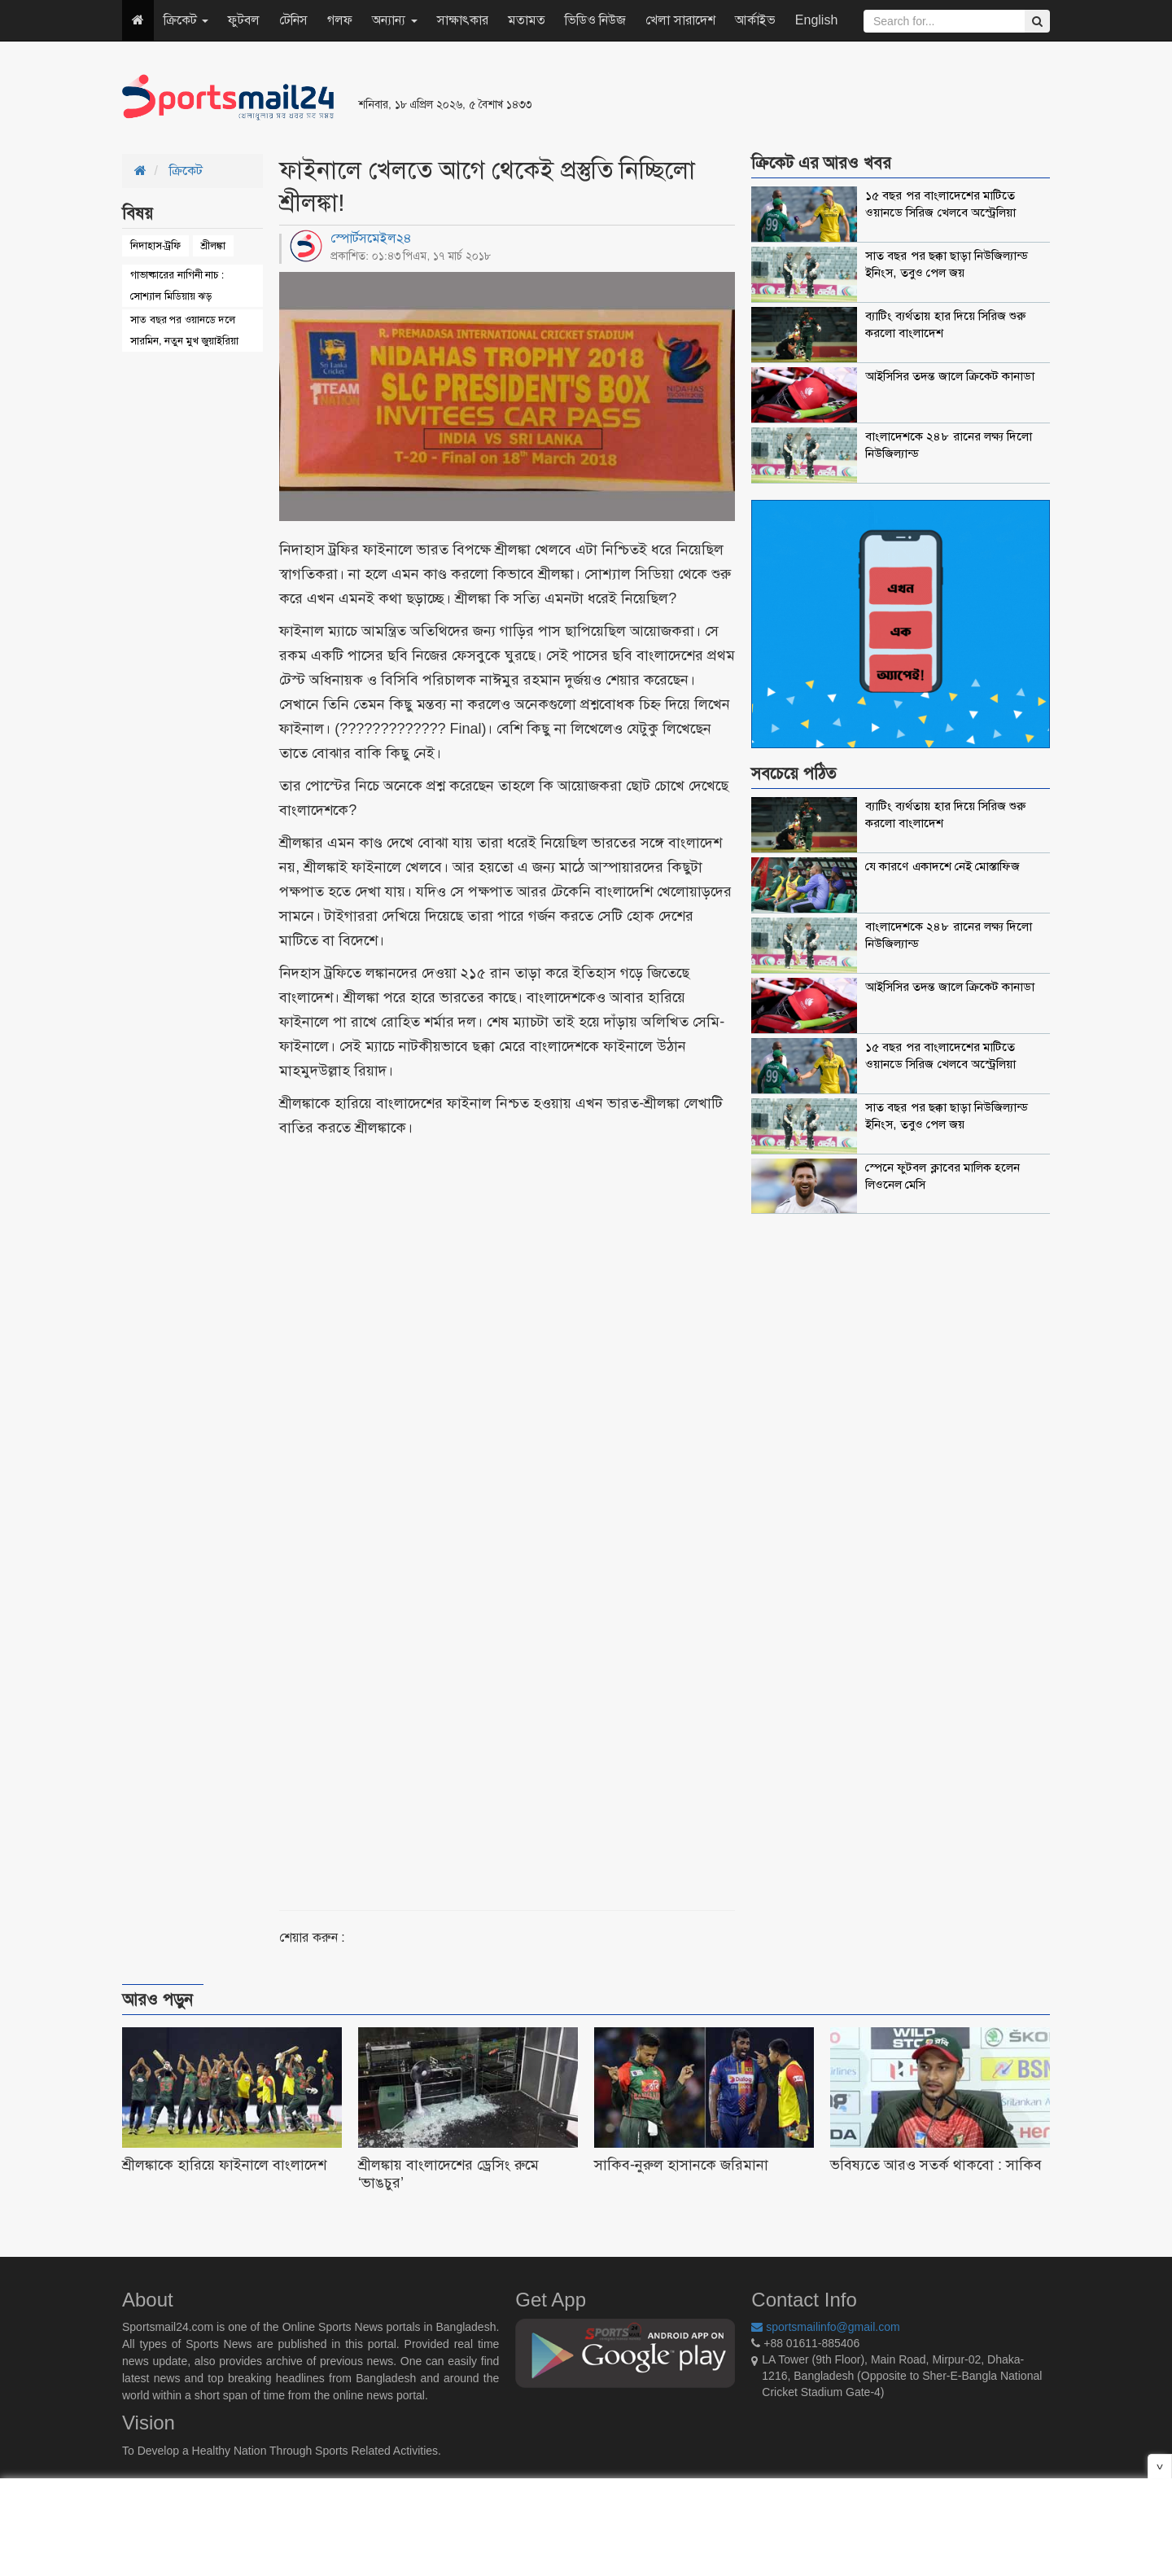 This screenshot has width=1172, height=2576. What do you see at coordinates (244, 20) in the screenshot?
I see `ফুটবল` at bounding box center [244, 20].